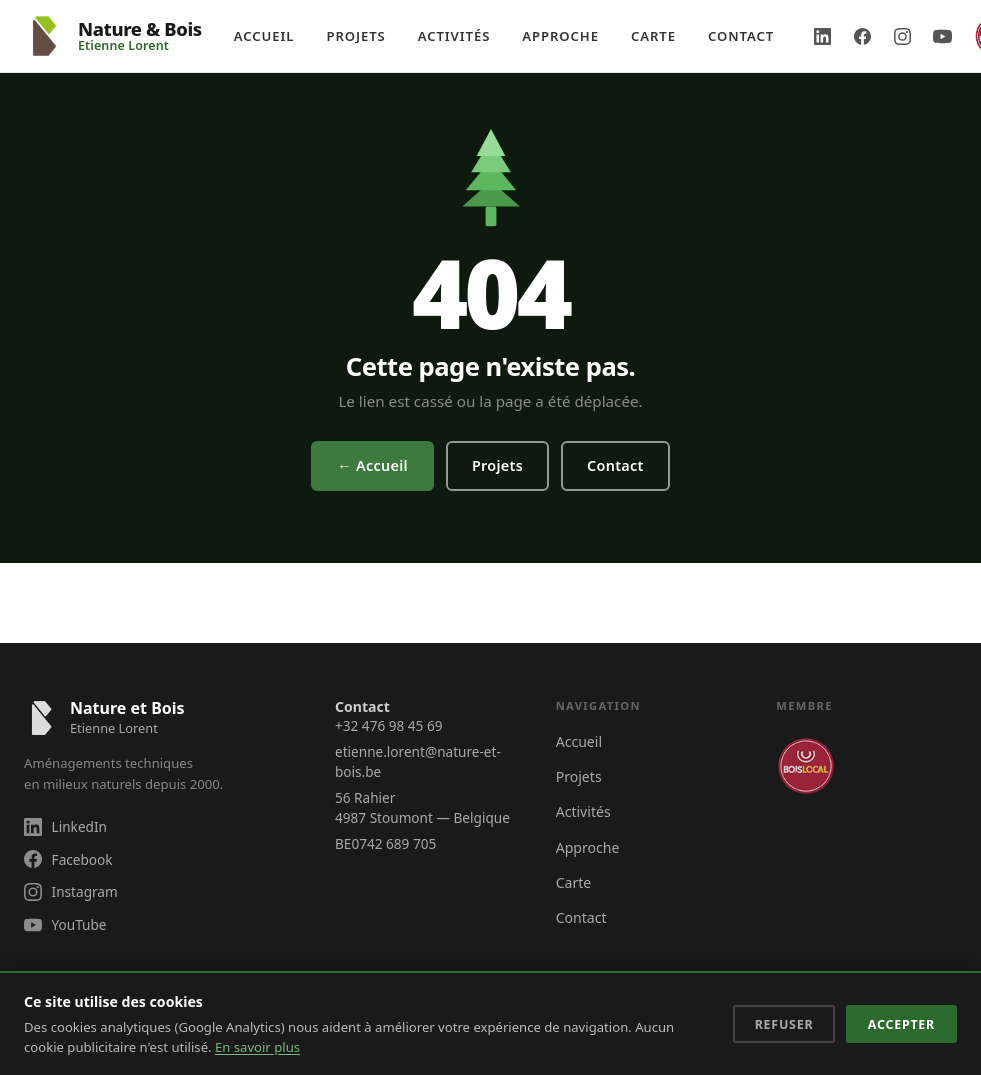 Image resolution: width=981 pixels, height=1075 pixels. I want to click on Activités, so click(454, 36).